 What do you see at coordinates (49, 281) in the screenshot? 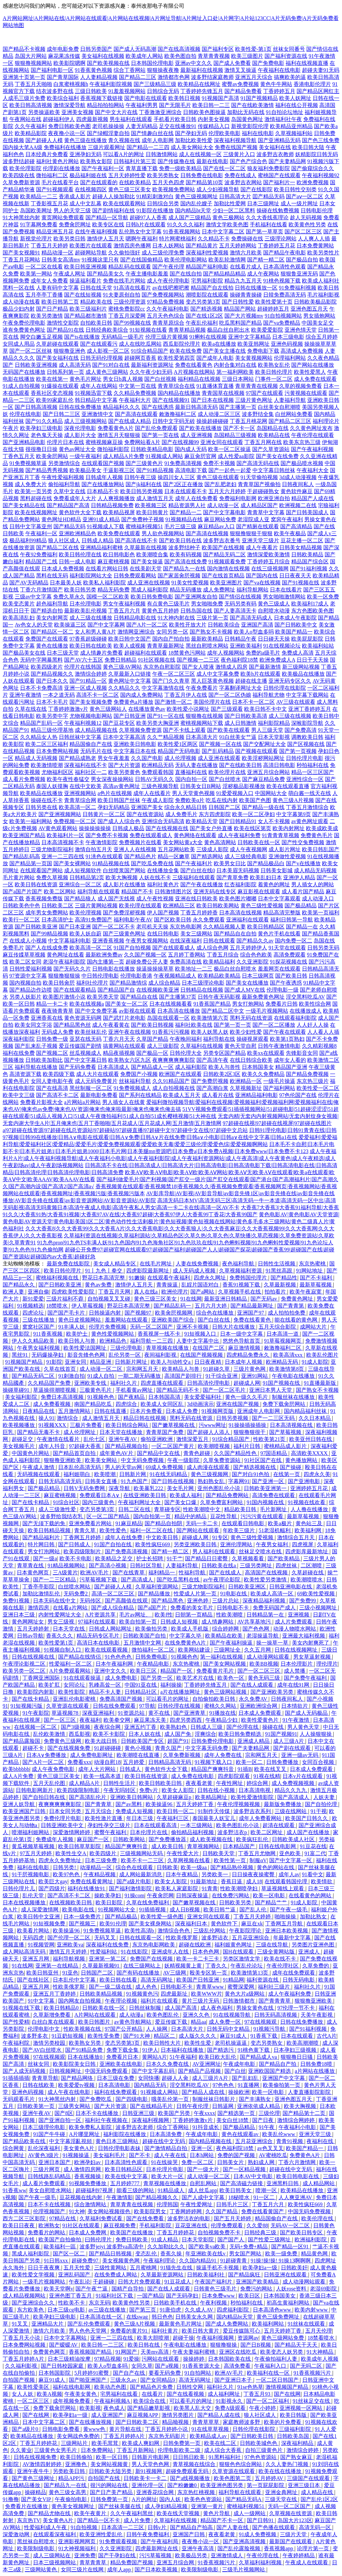
I see `成年女人免费看` at bounding box center [49, 281].